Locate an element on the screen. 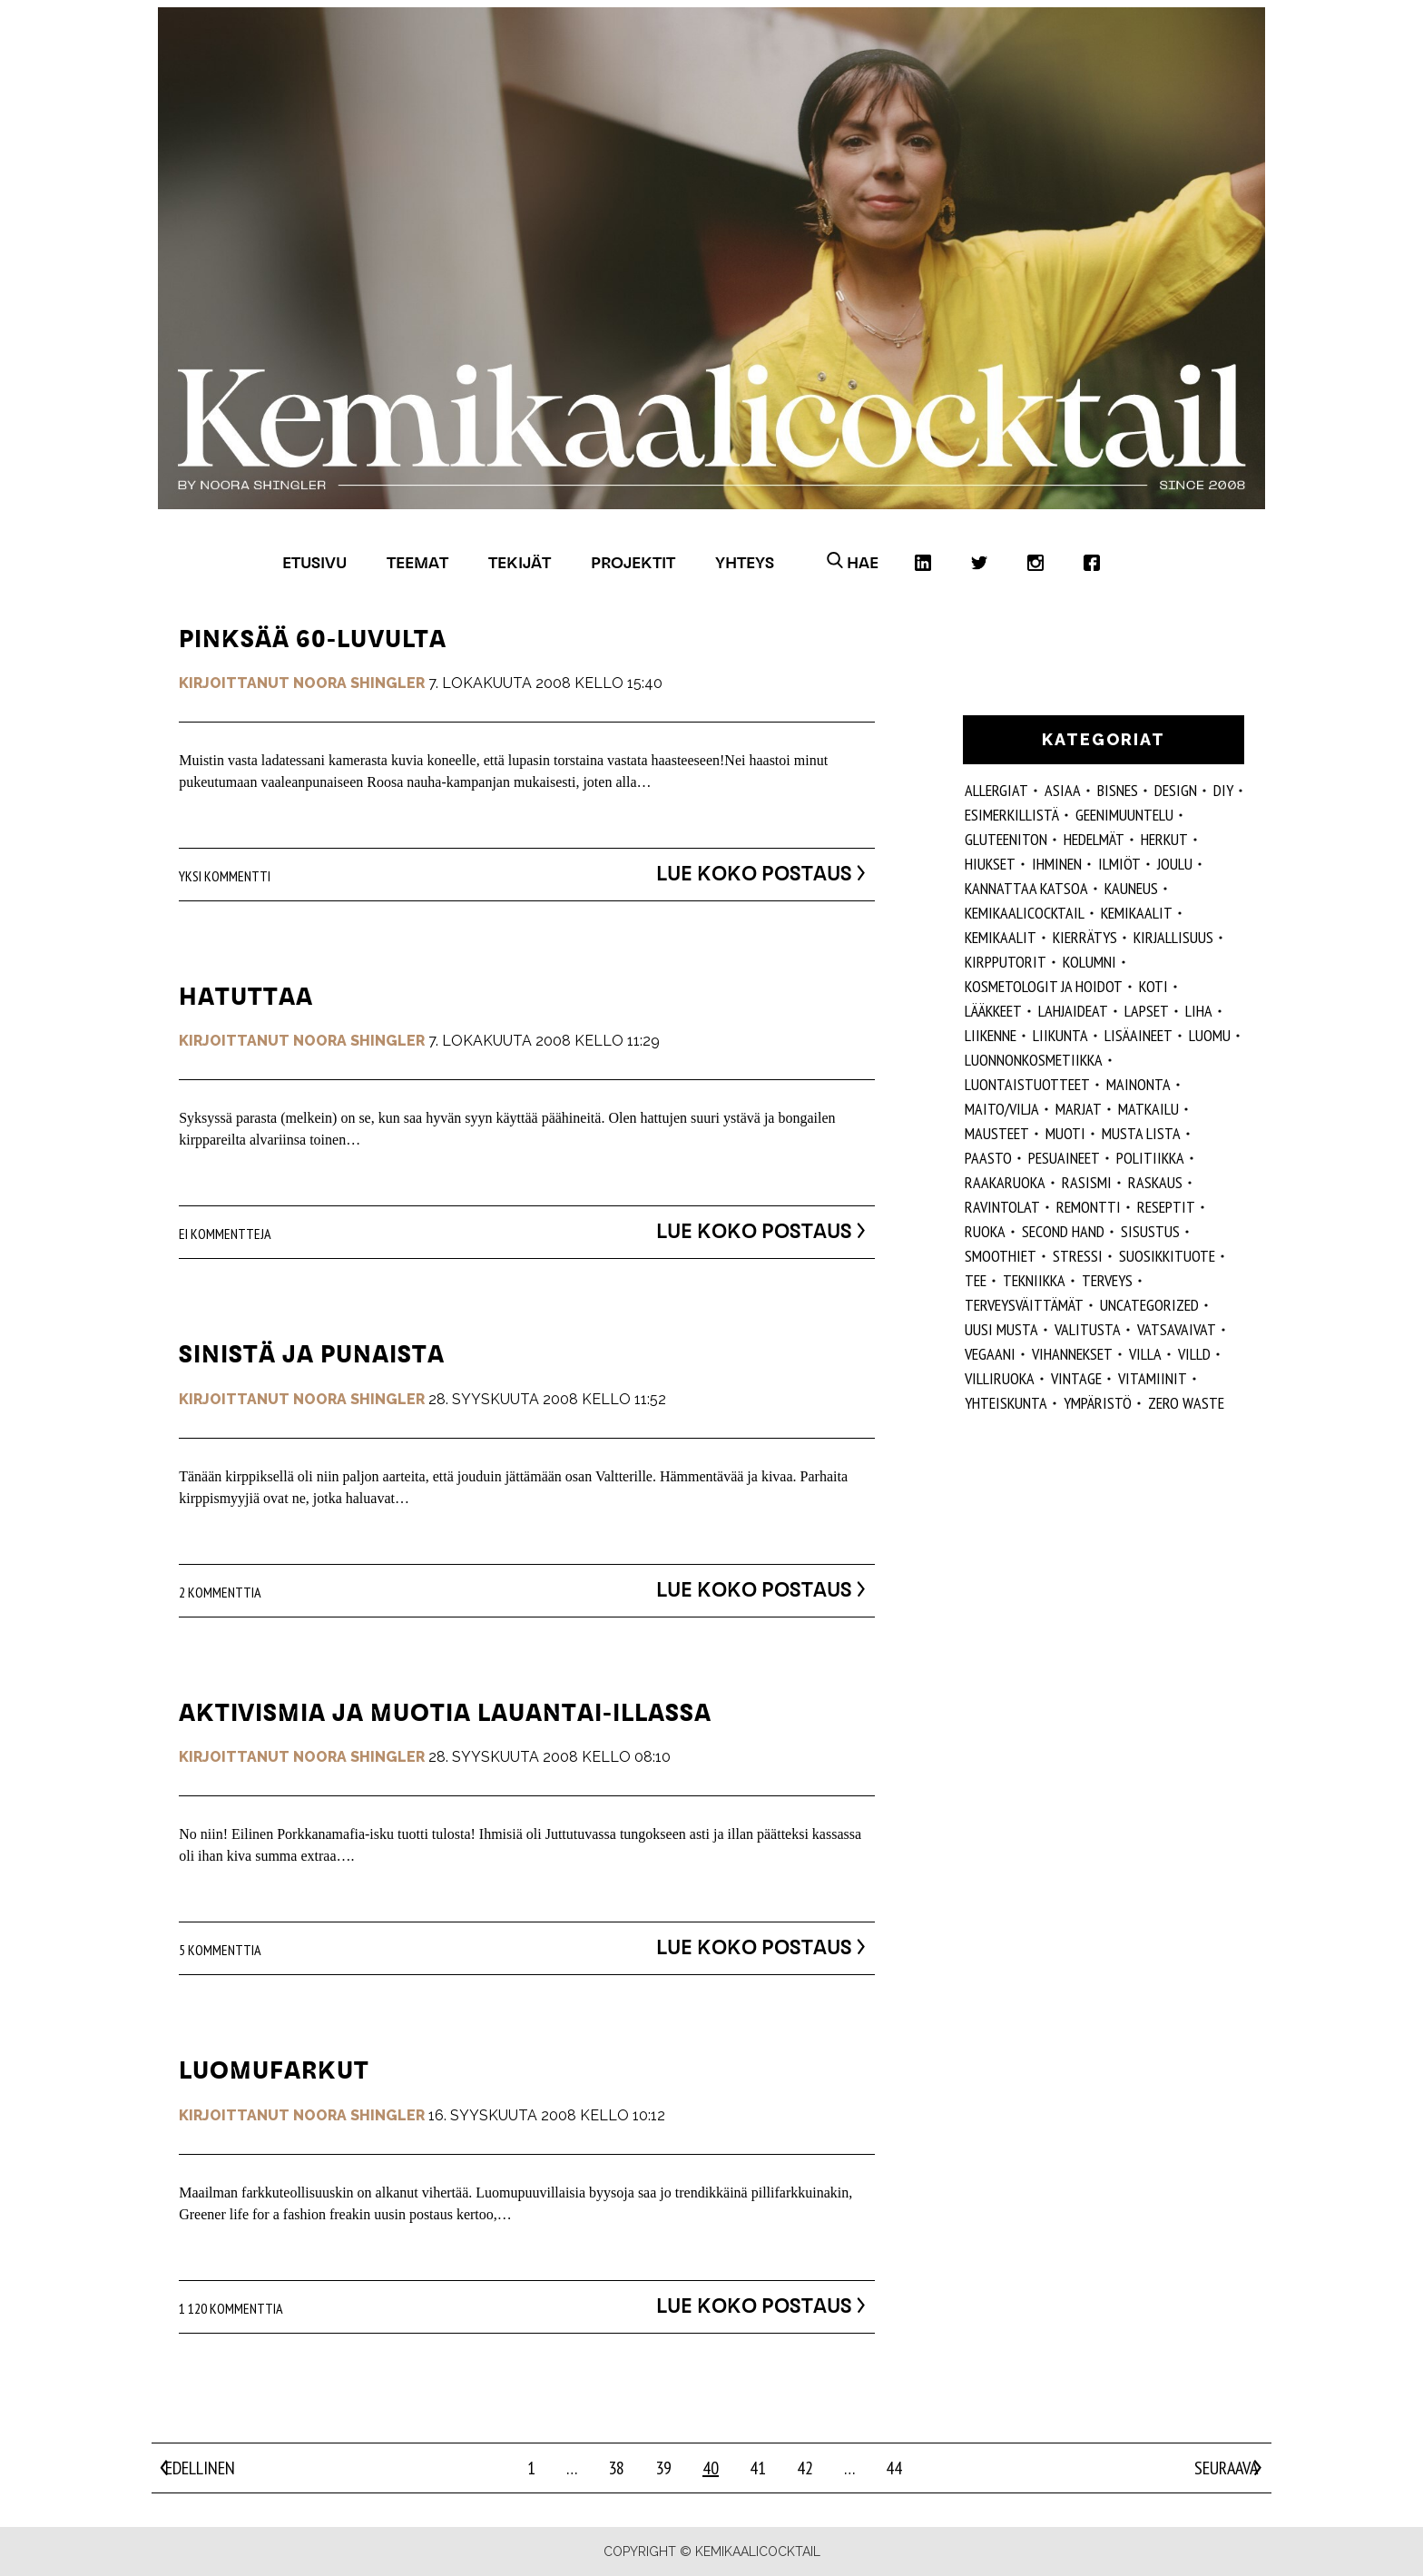 The height and width of the screenshot is (2576, 1423). tee is located at coordinates (975, 1280).